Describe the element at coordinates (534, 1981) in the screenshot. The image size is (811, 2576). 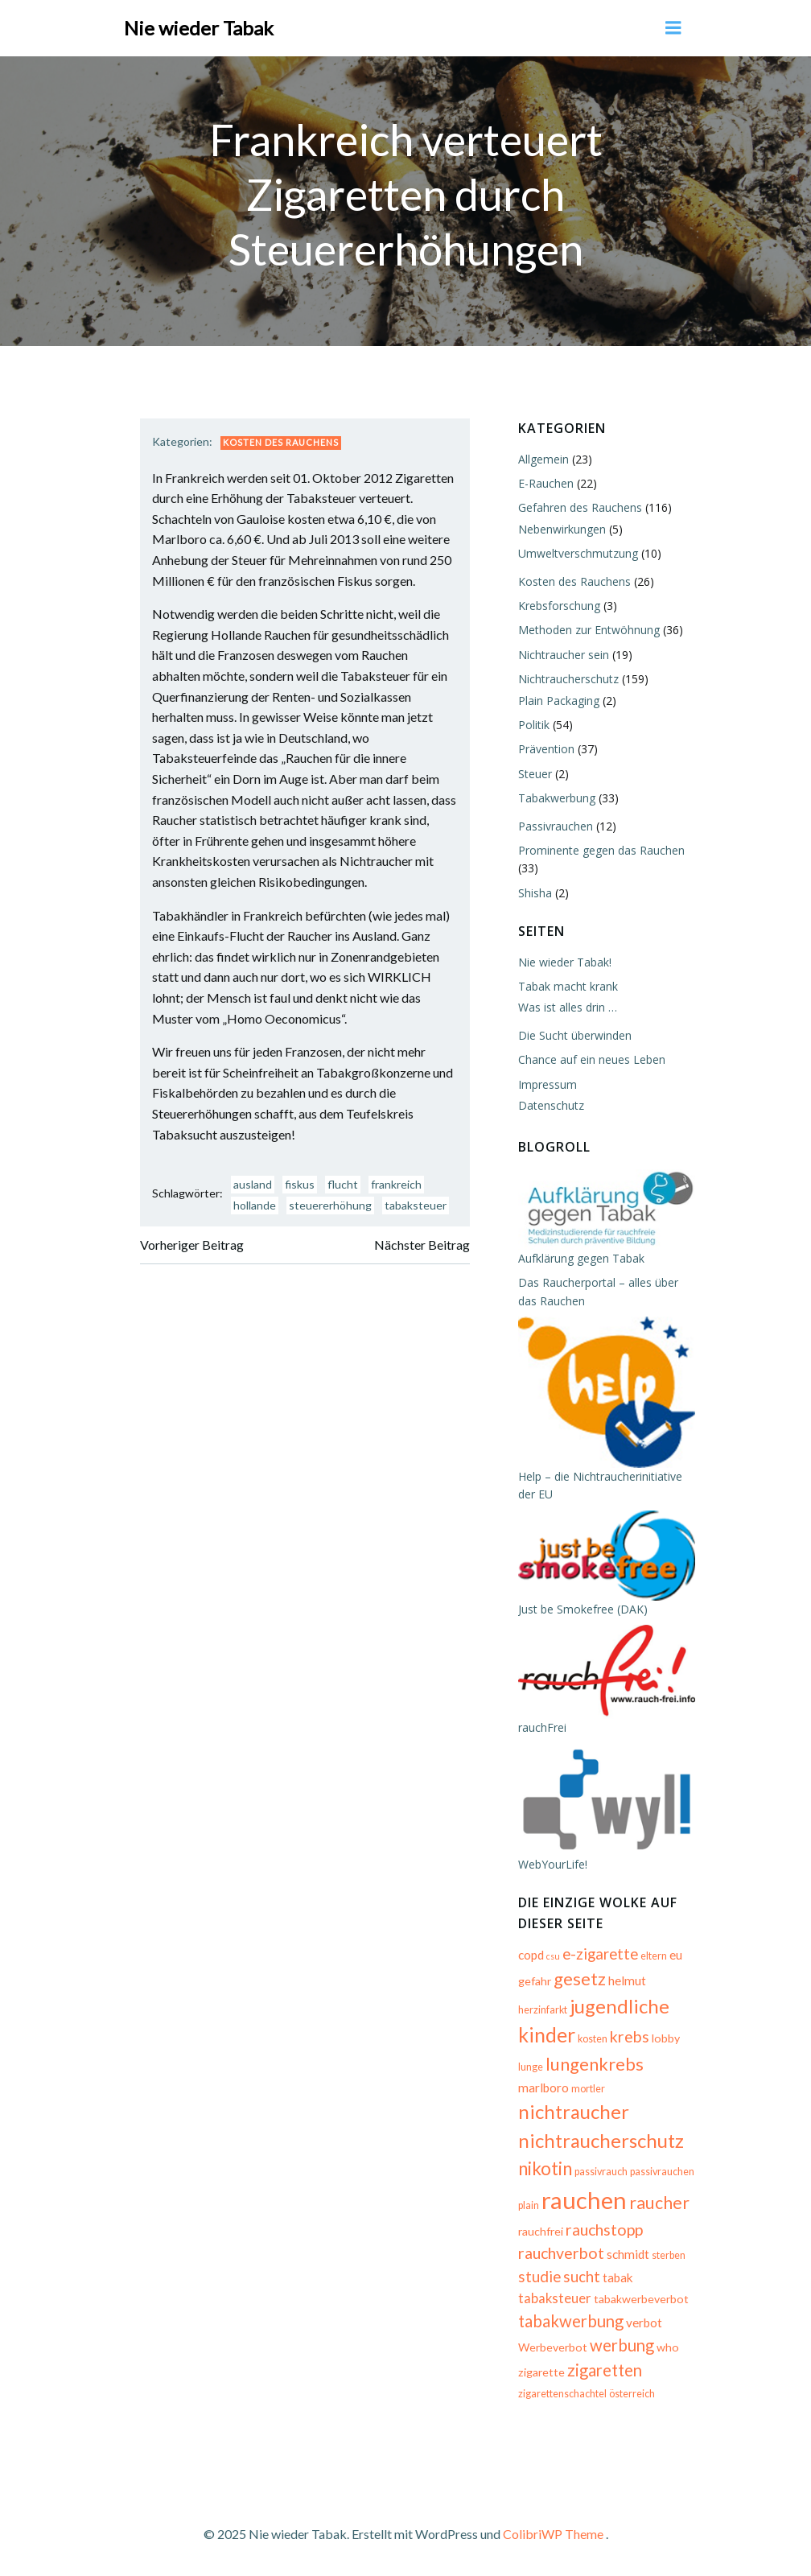
I see `gefahr [gefahr (6 Einträge)]` at that location.